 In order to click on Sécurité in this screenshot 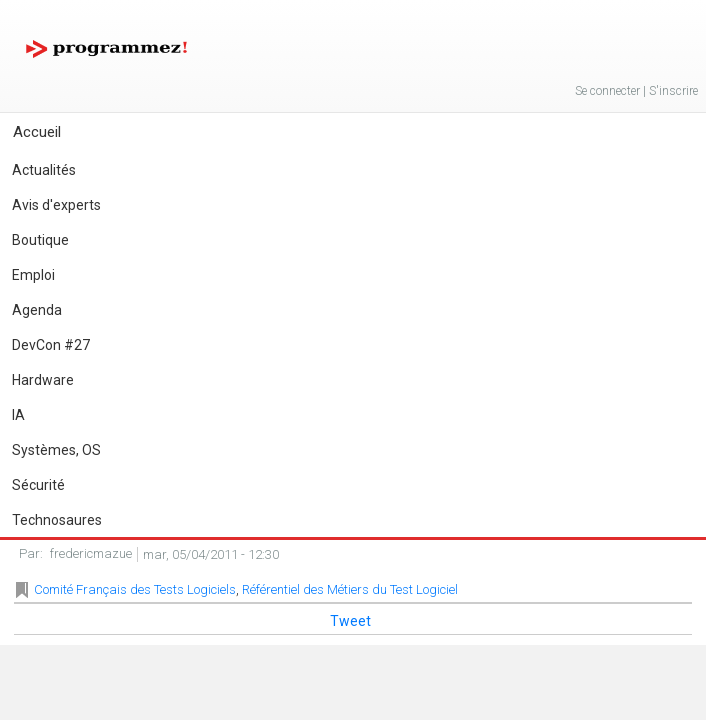, I will do `click(38, 485)`.